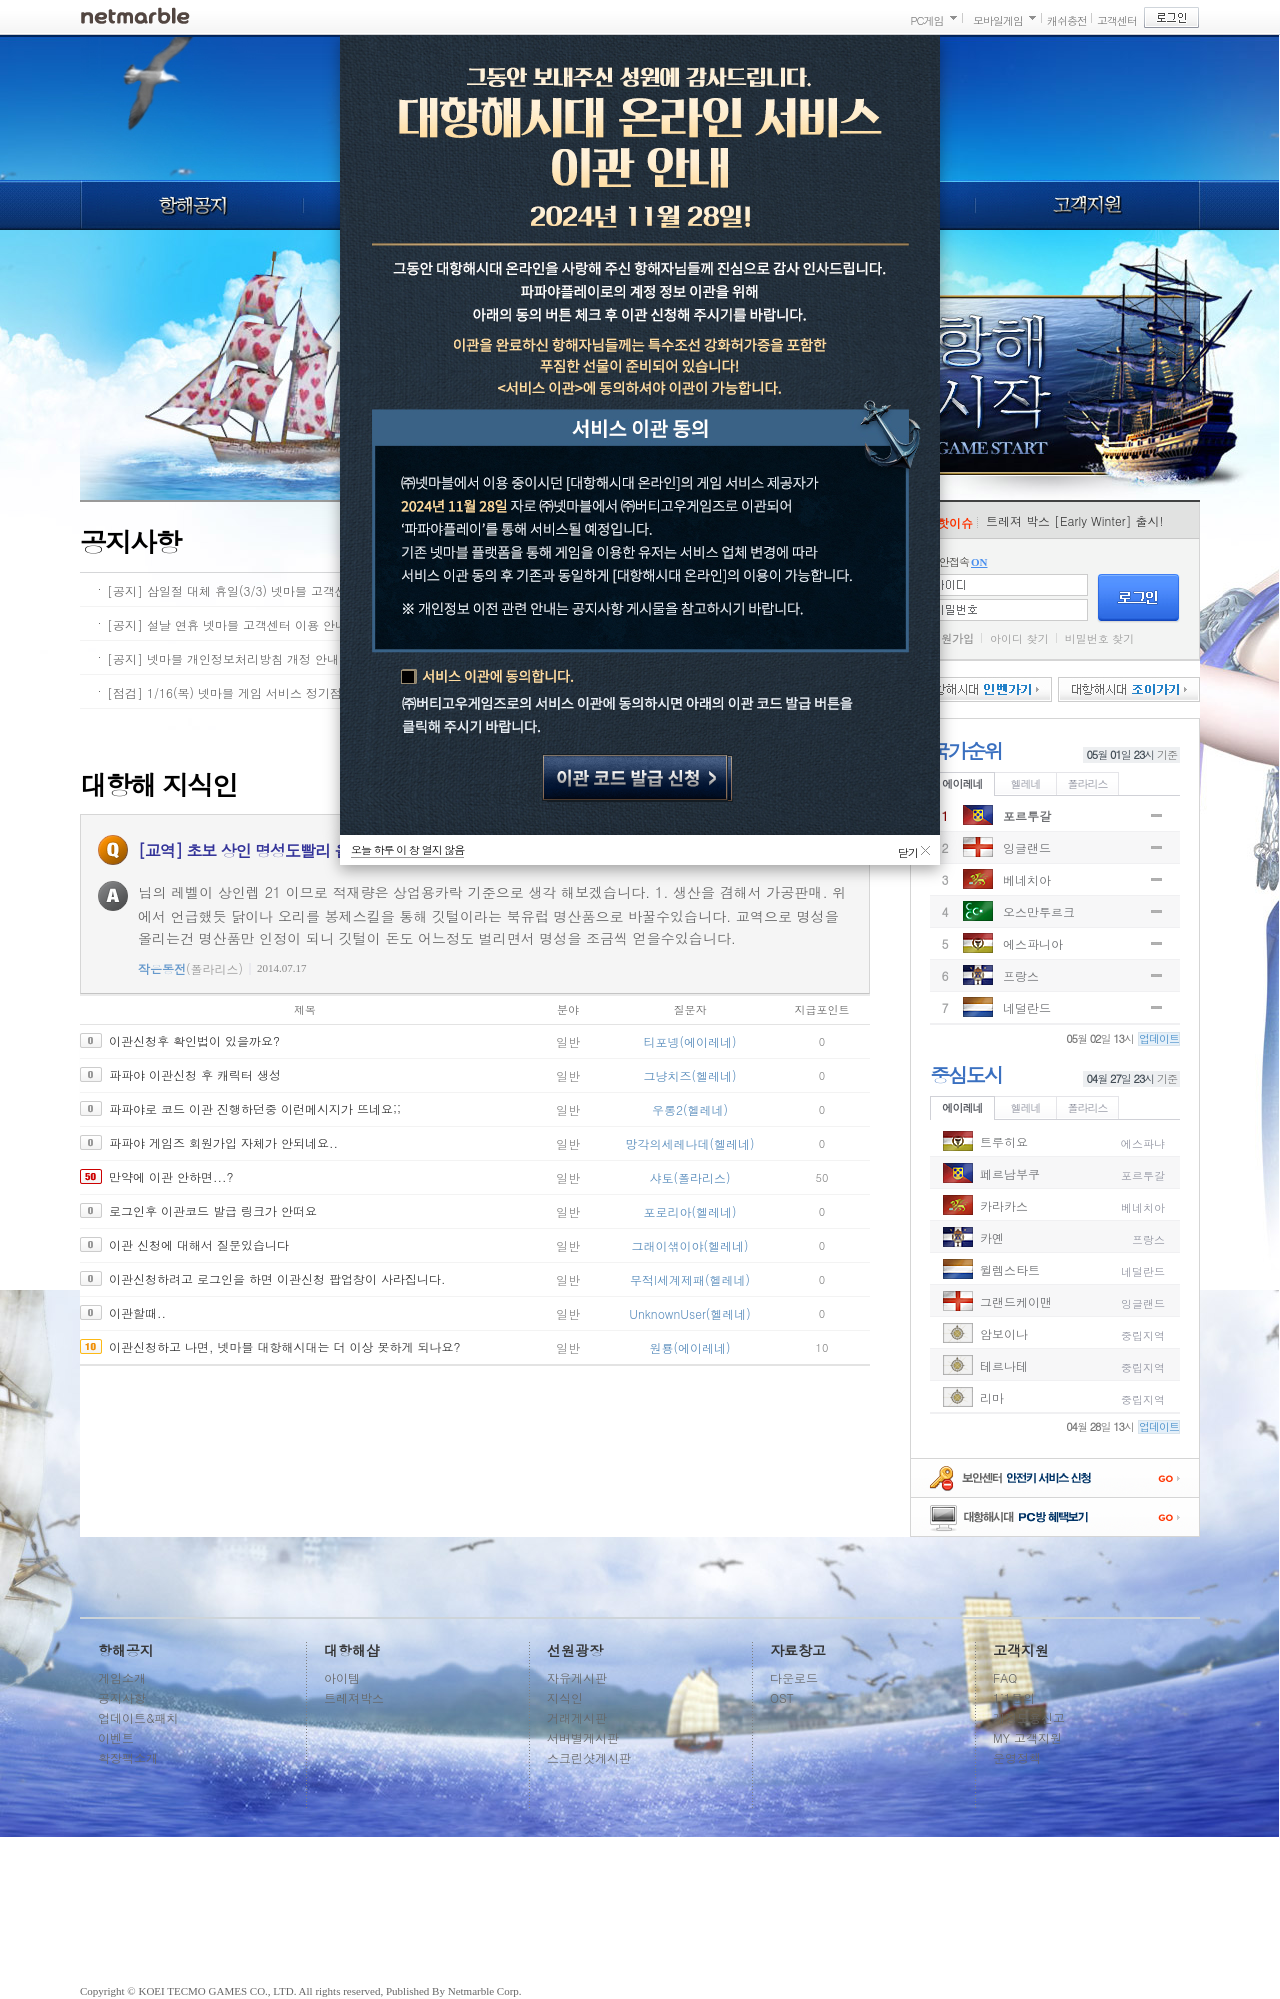 The image size is (1280, 1999). I want to click on 자유게시판, so click(577, 1677).